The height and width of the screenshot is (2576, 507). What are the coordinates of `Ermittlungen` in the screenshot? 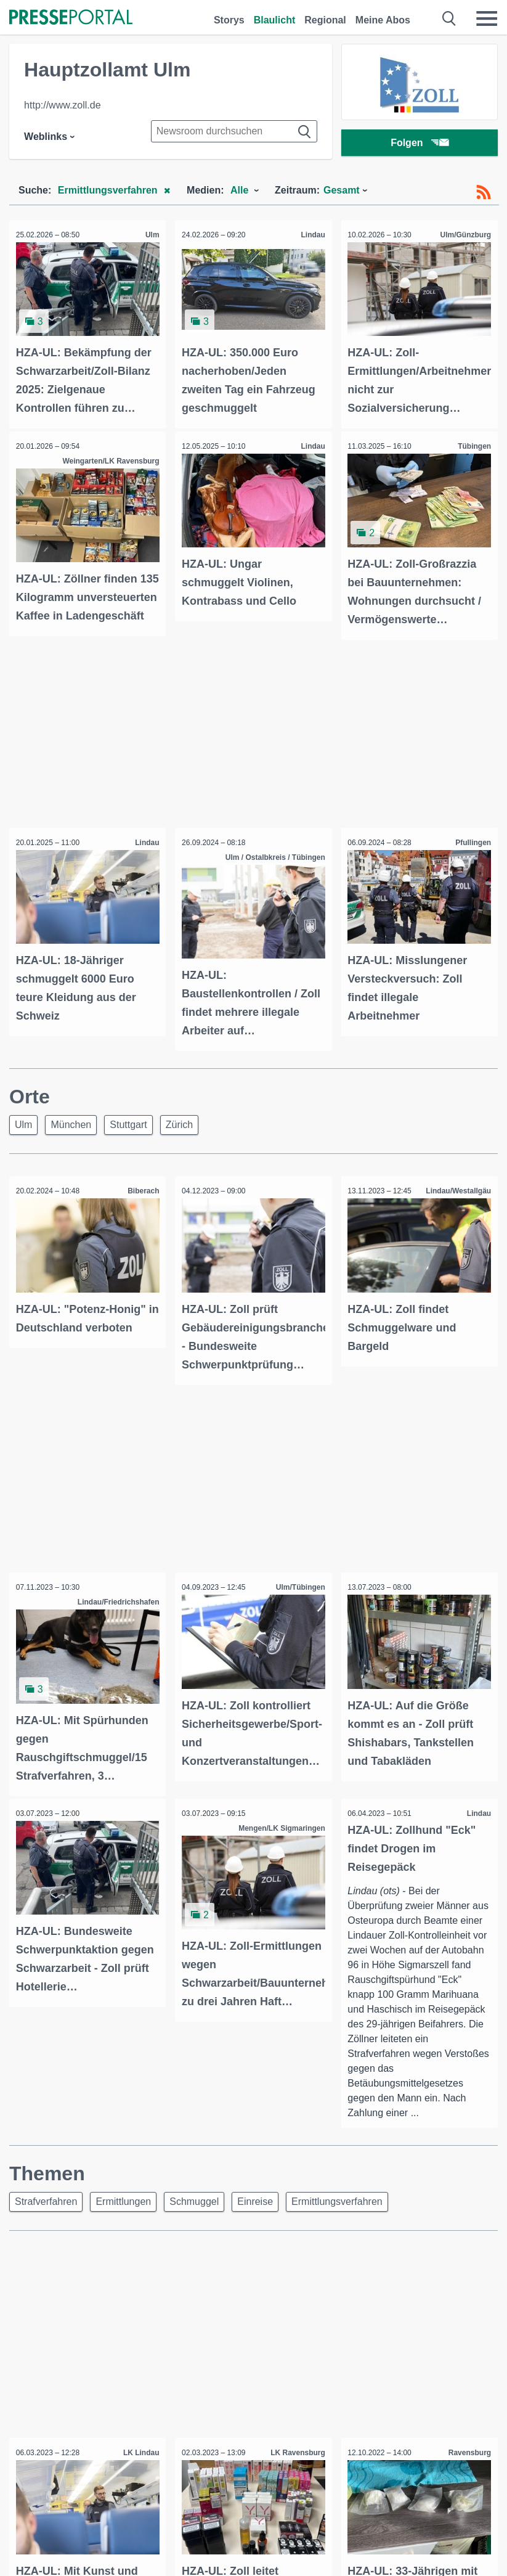 It's located at (123, 2220).